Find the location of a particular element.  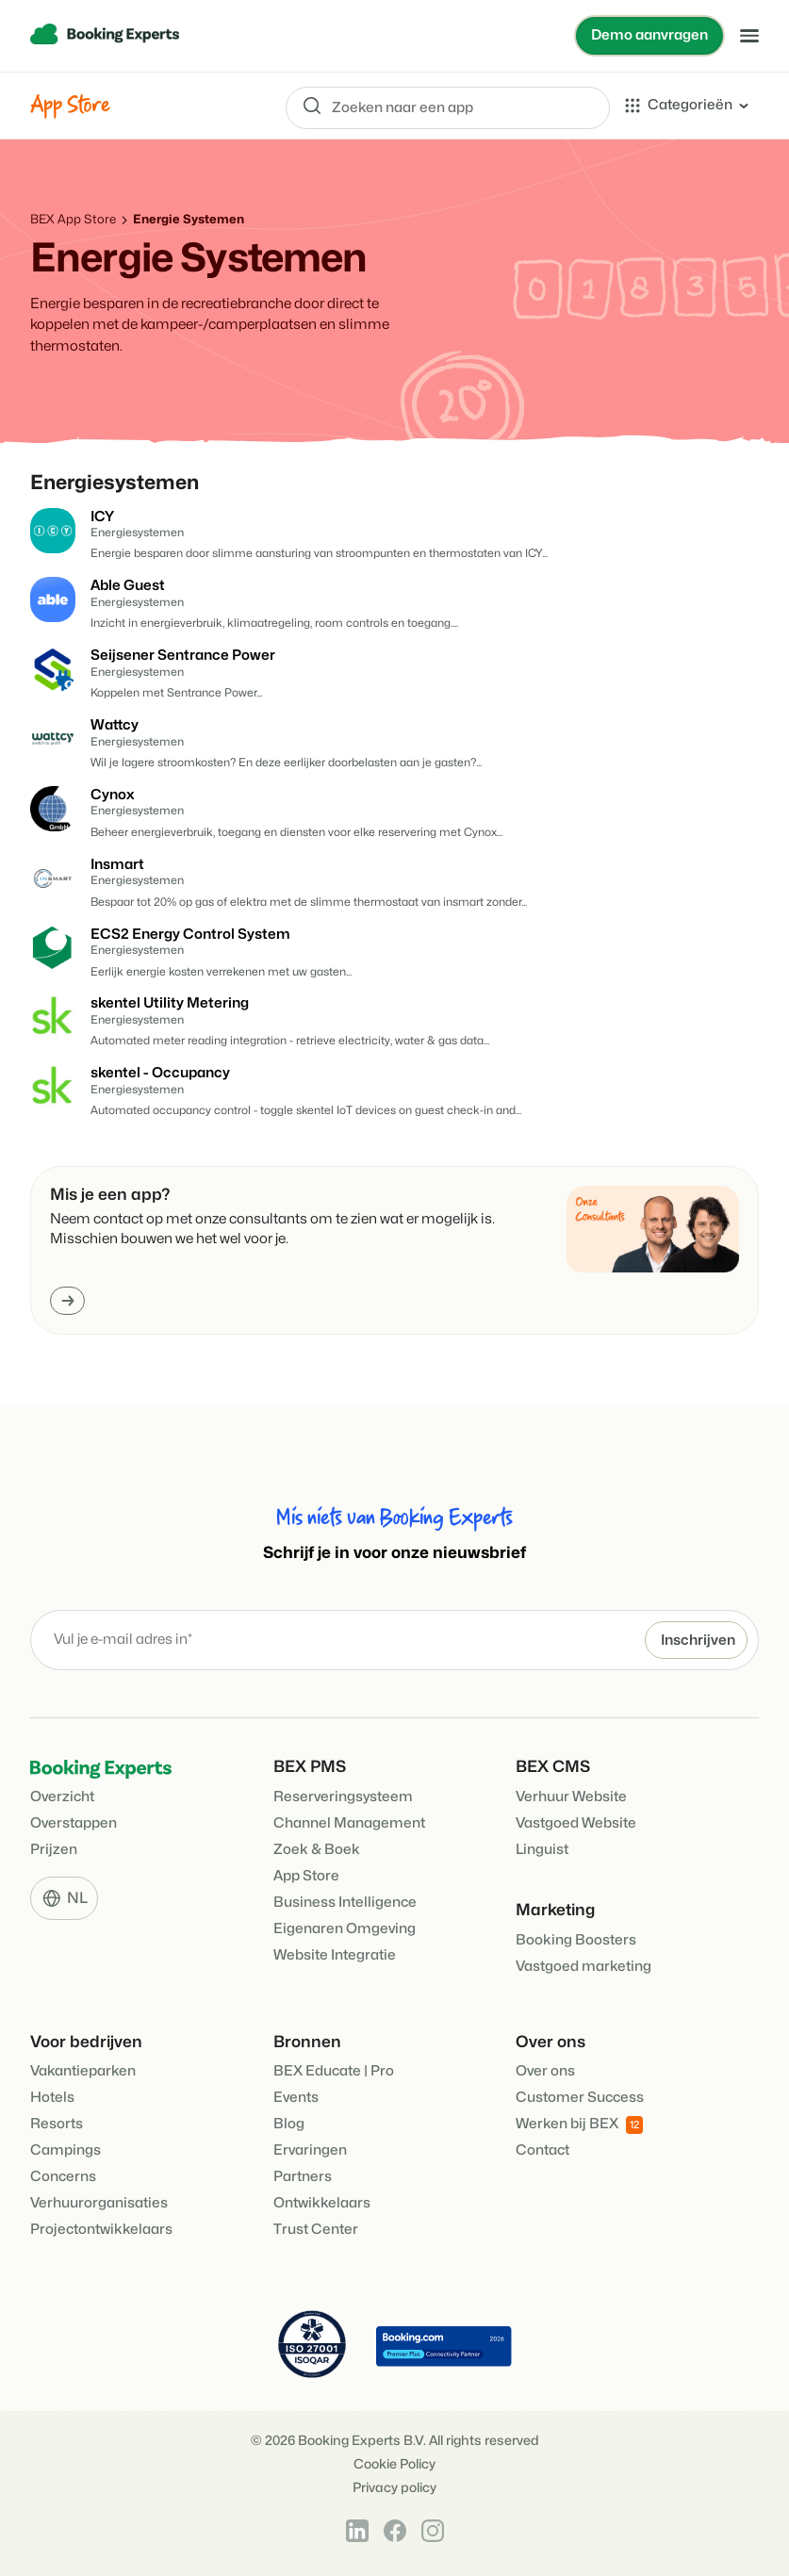

Ontwikkelaars is located at coordinates (321, 2203).